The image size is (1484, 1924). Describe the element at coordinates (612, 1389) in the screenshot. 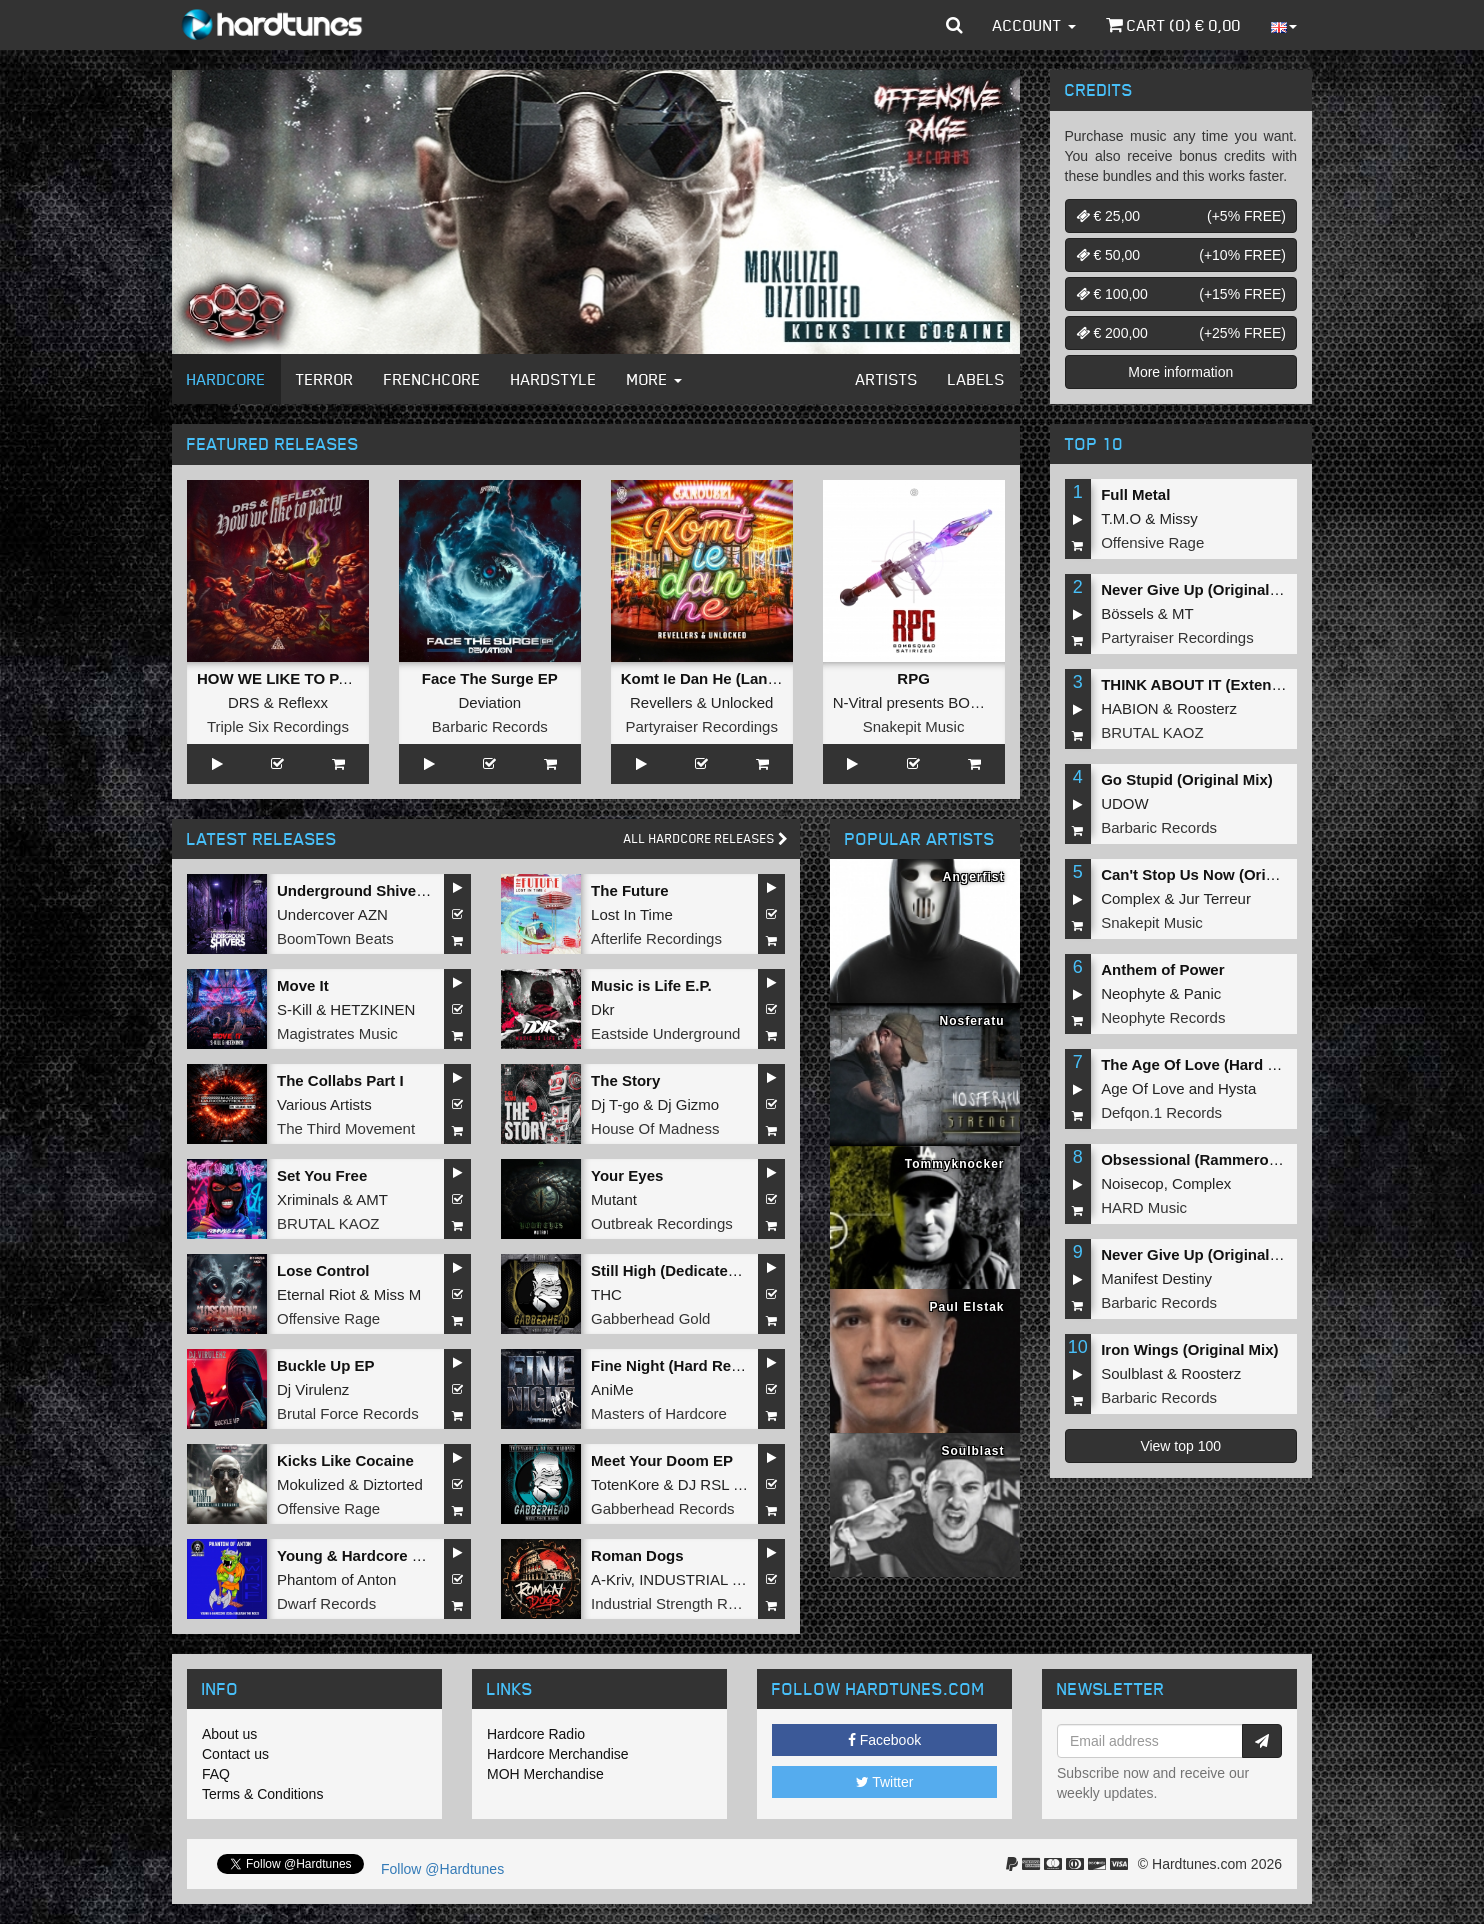

I see `AniMe` at that location.